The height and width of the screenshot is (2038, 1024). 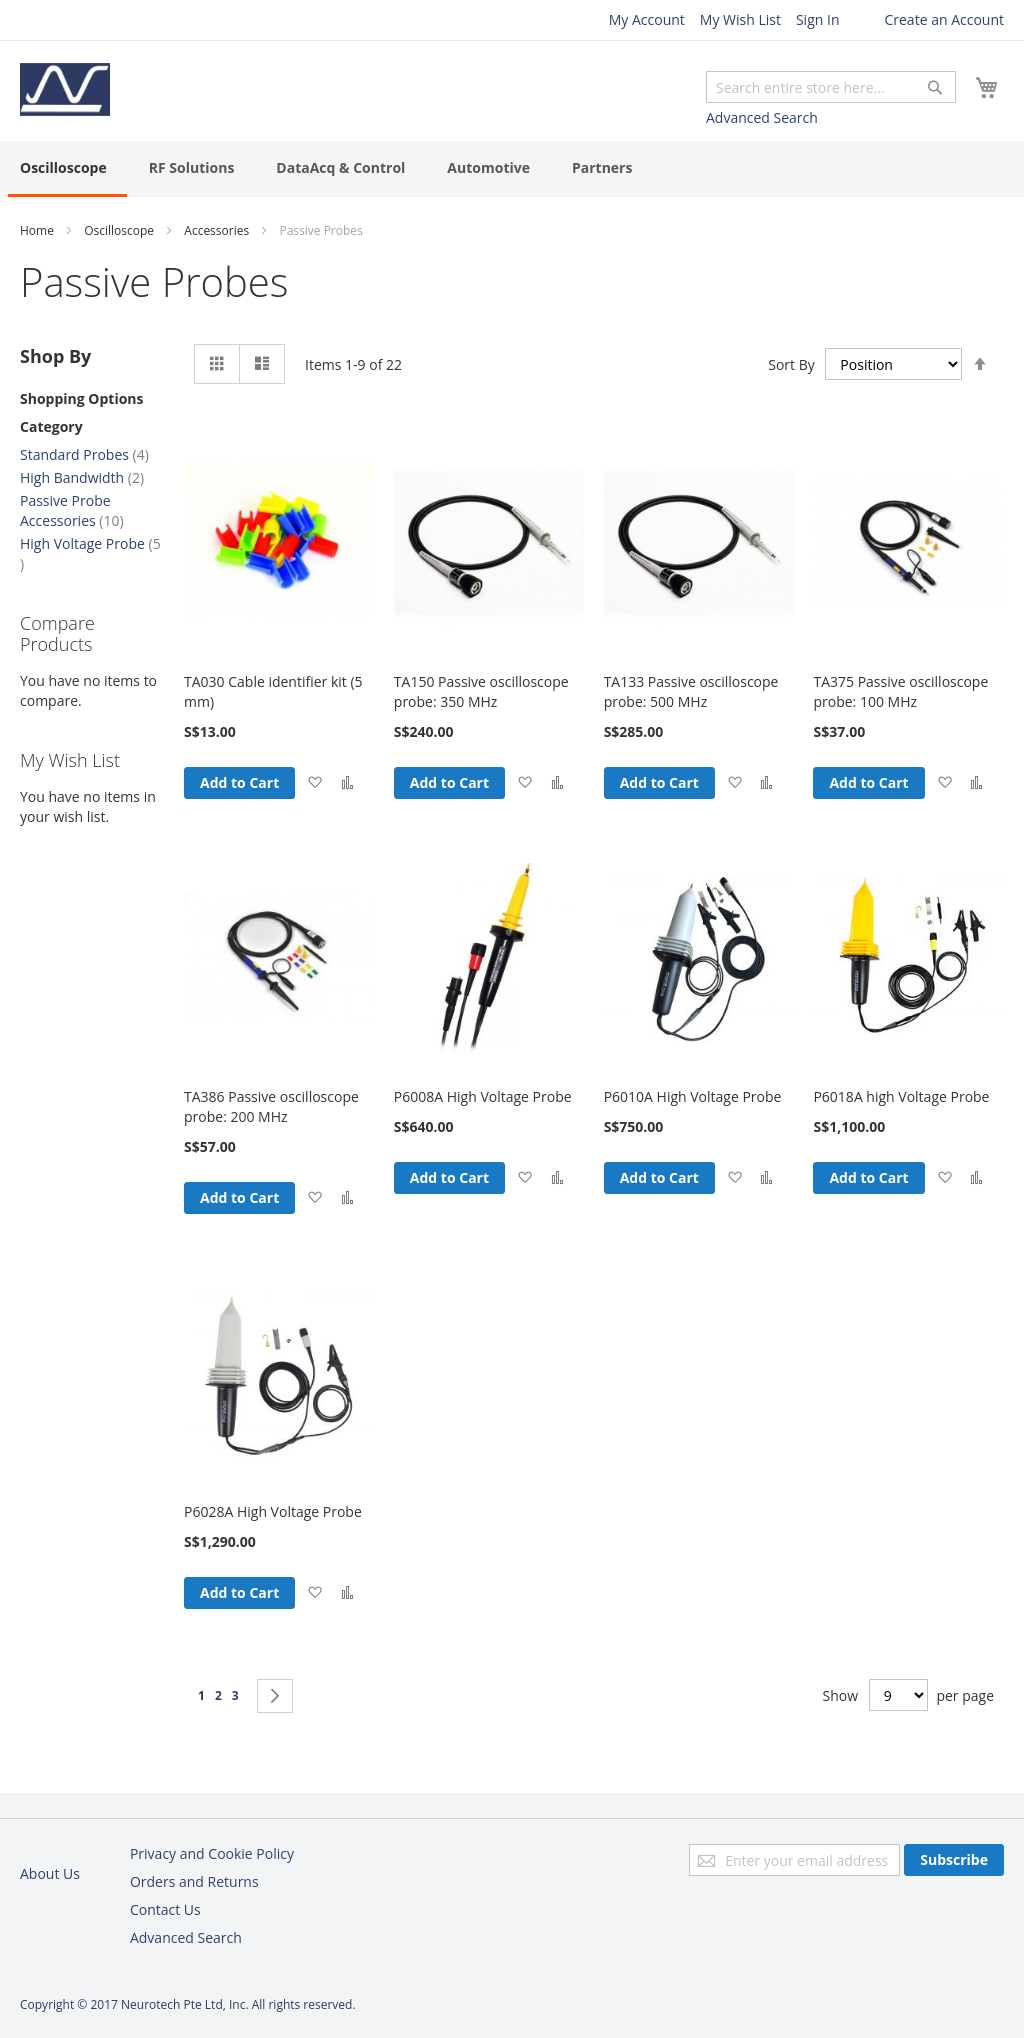 What do you see at coordinates (165, 1909) in the screenshot?
I see `Contact Us` at bounding box center [165, 1909].